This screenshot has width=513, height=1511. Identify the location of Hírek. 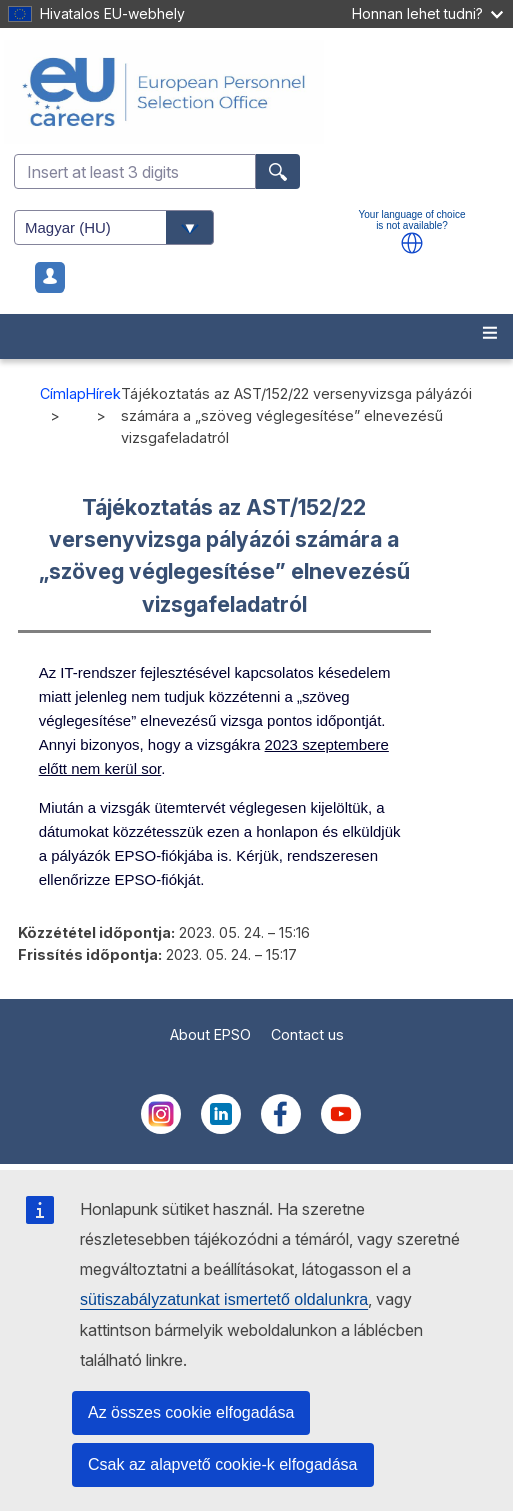
(103, 393).